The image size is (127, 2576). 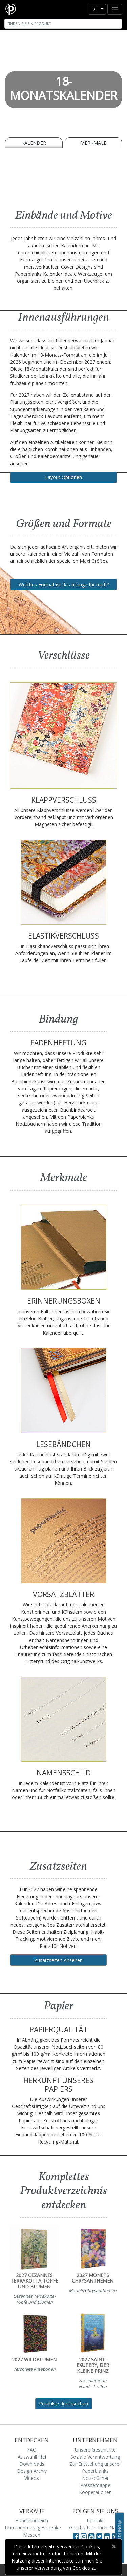 What do you see at coordinates (100, 2536) in the screenshot?
I see `[Visit Paperblanks on Twitter]` at bounding box center [100, 2536].